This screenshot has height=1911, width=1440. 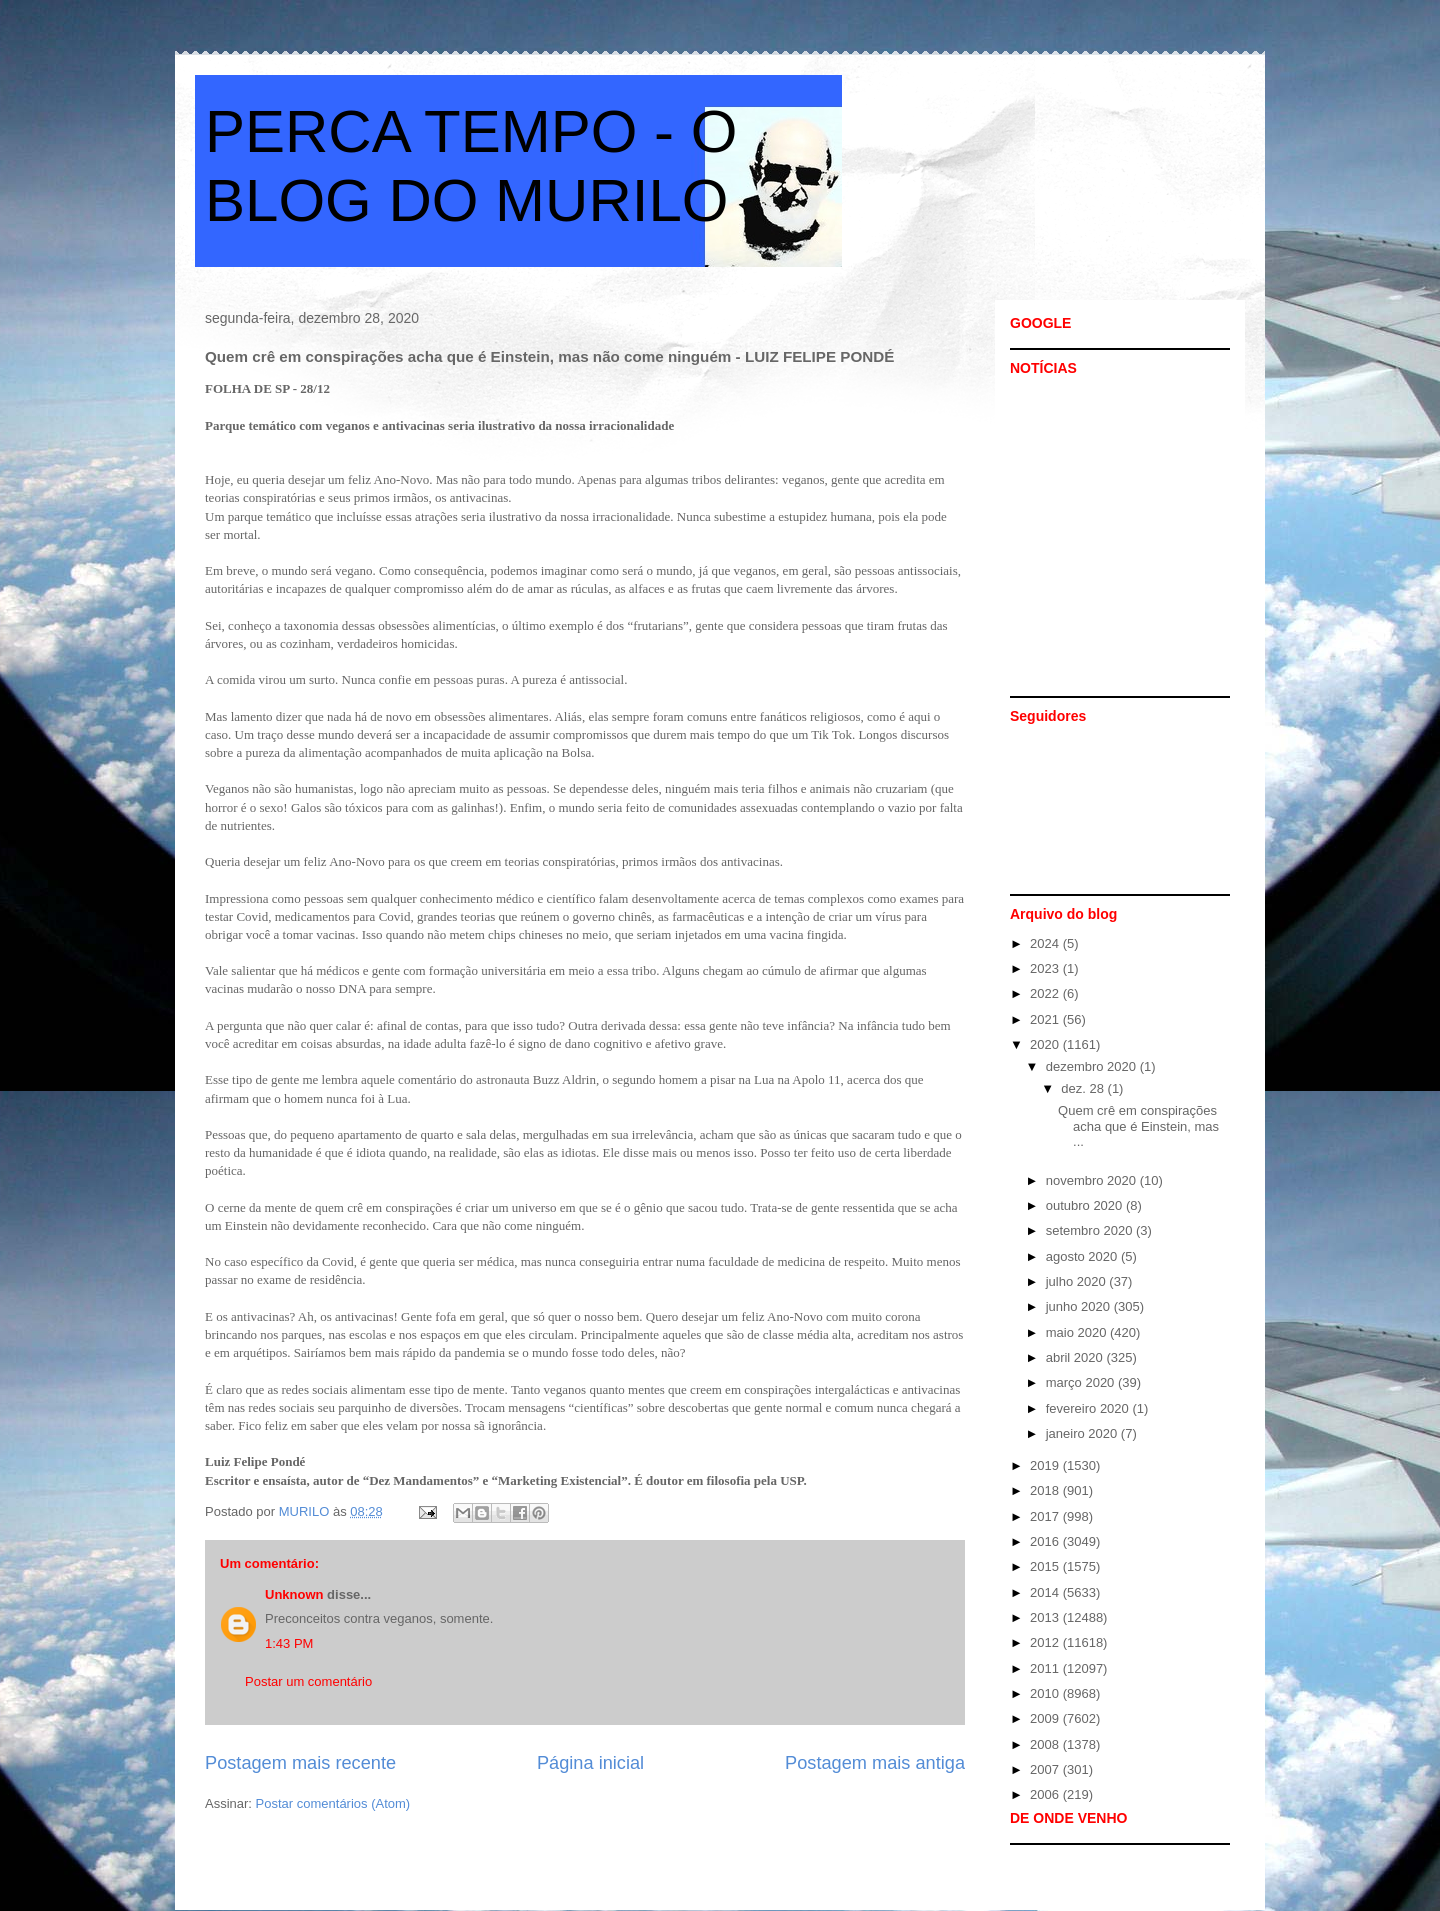 I want to click on 2006, so click(x=1046, y=1794).